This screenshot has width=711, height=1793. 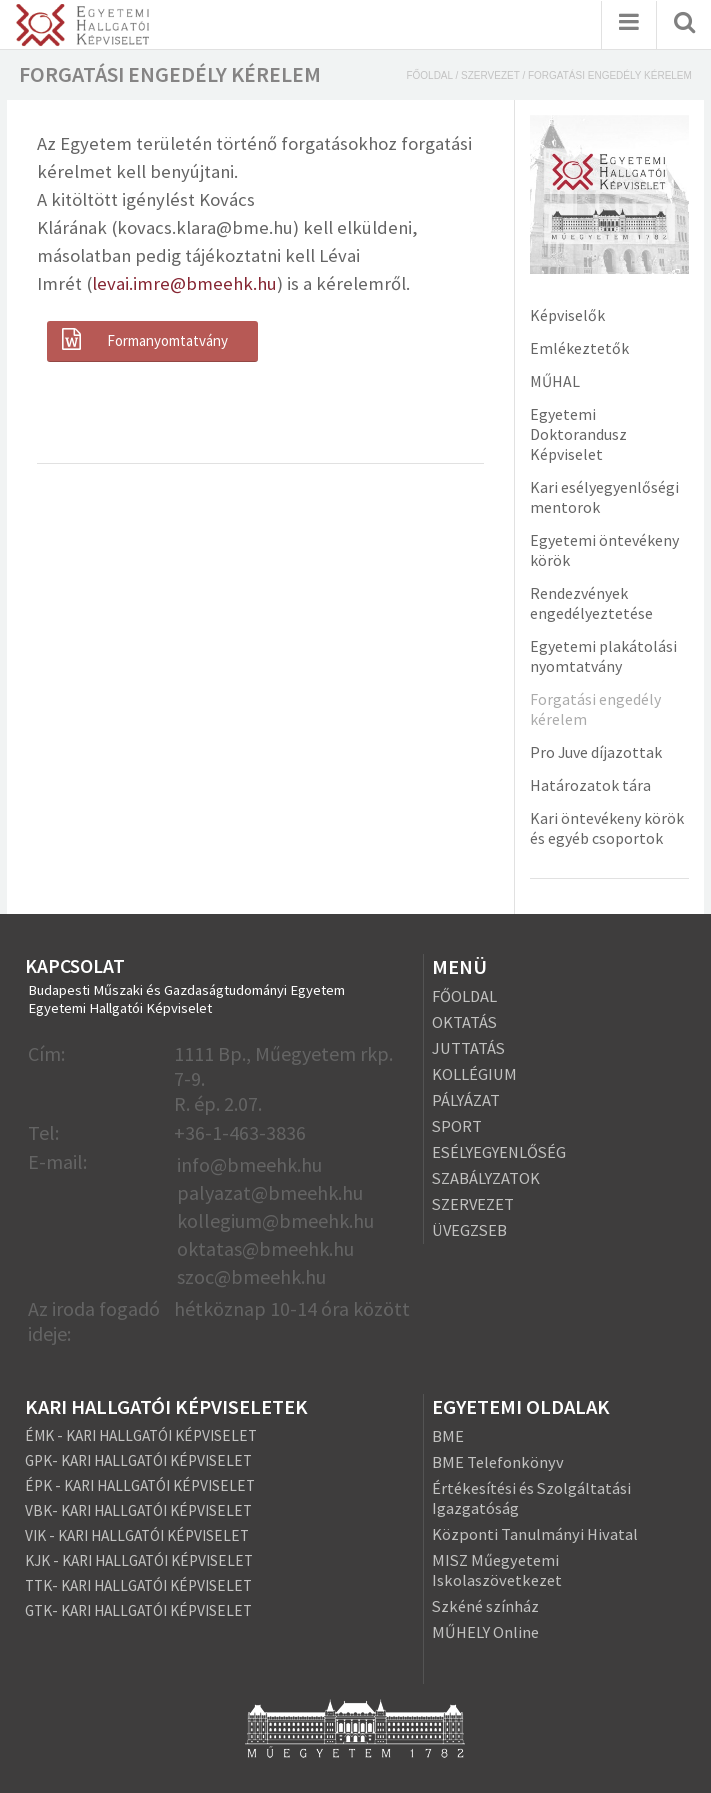 I want to click on MŰHELY Online, so click(x=485, y=1632).